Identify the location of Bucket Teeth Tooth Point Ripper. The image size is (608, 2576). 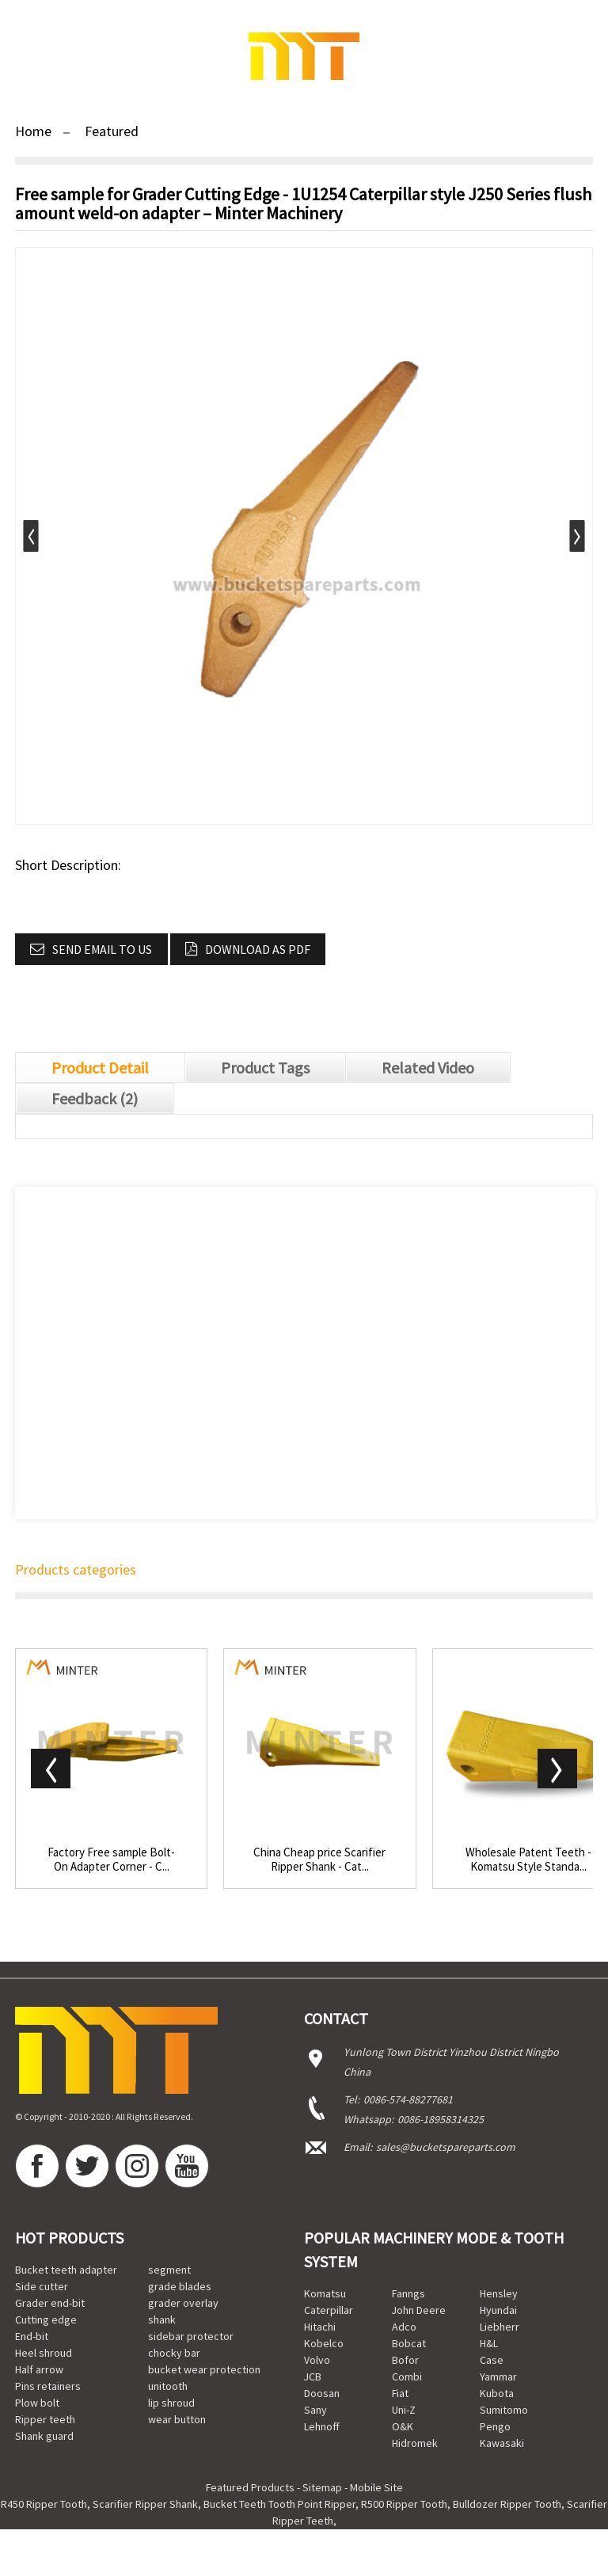
(279, 2504).